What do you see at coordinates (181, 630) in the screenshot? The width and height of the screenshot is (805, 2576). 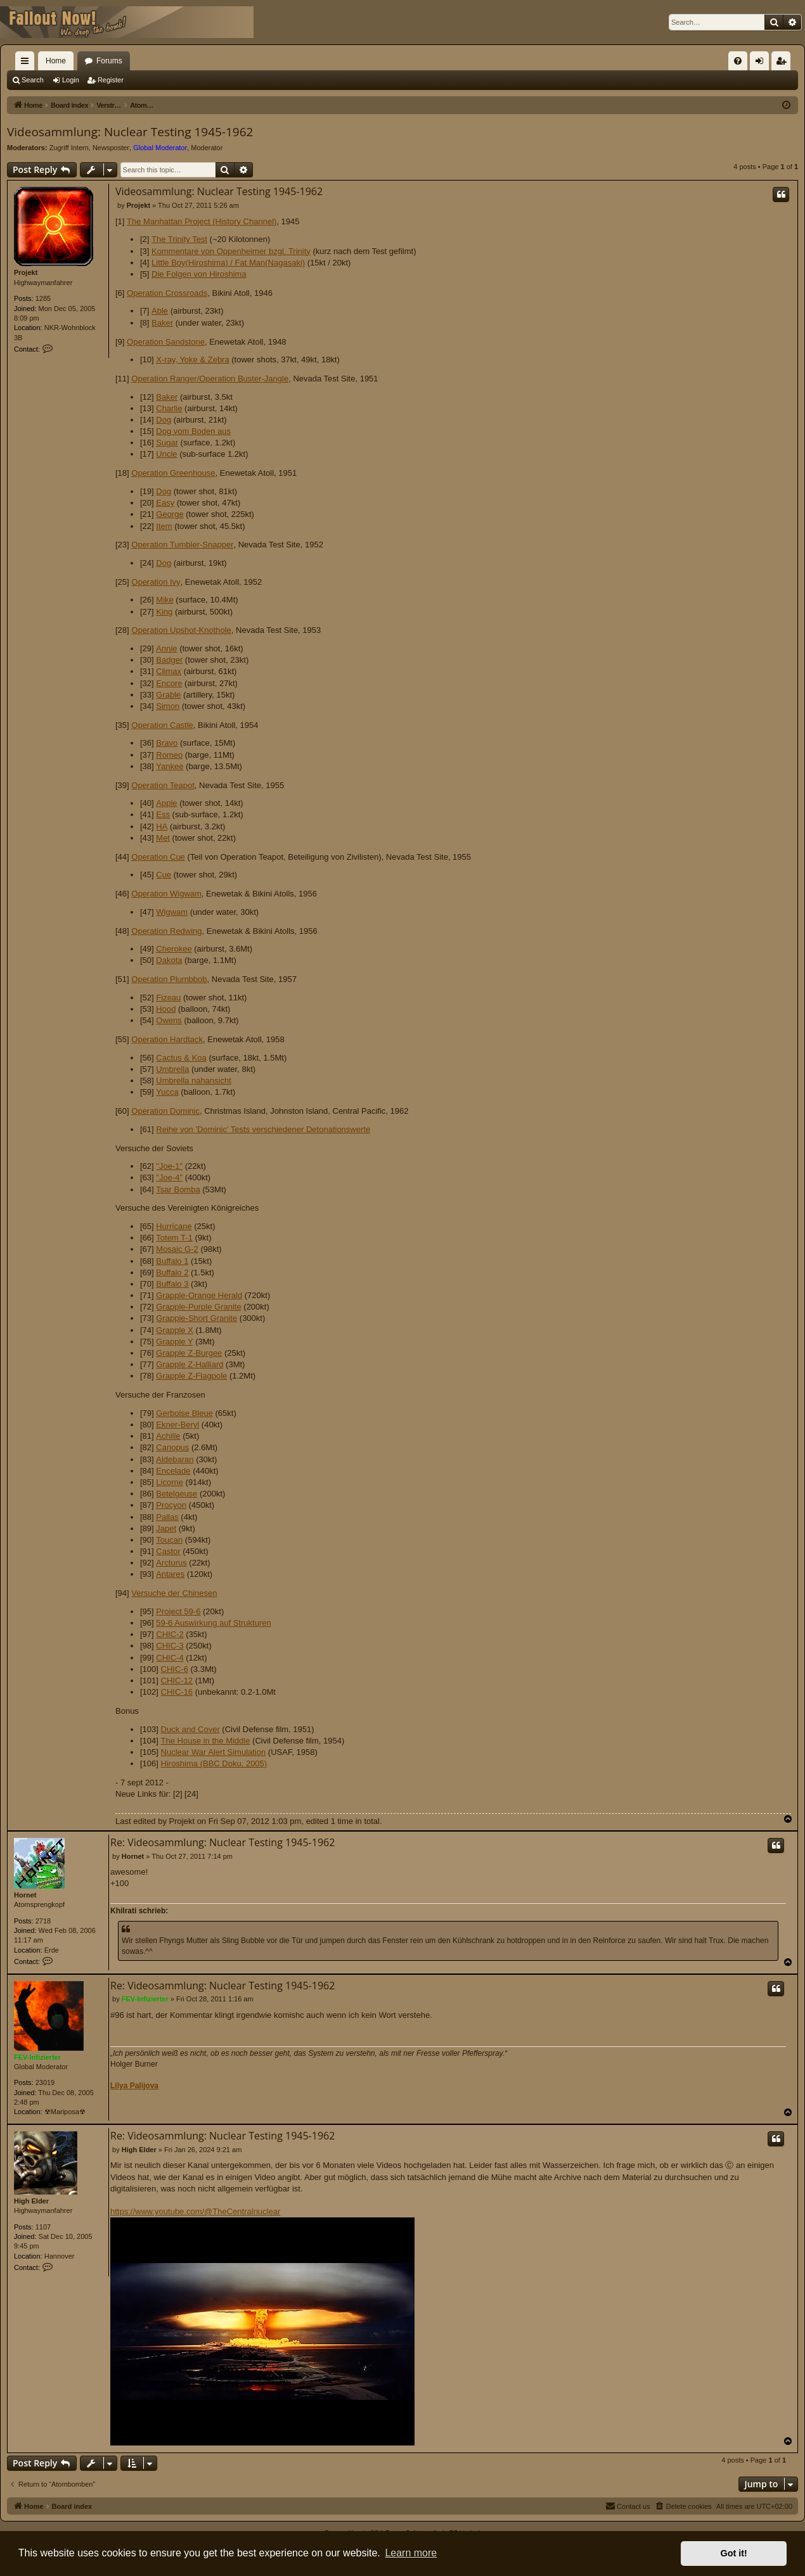 I see `Operation Upshot-Knothole` at bounding box center [181, 630].